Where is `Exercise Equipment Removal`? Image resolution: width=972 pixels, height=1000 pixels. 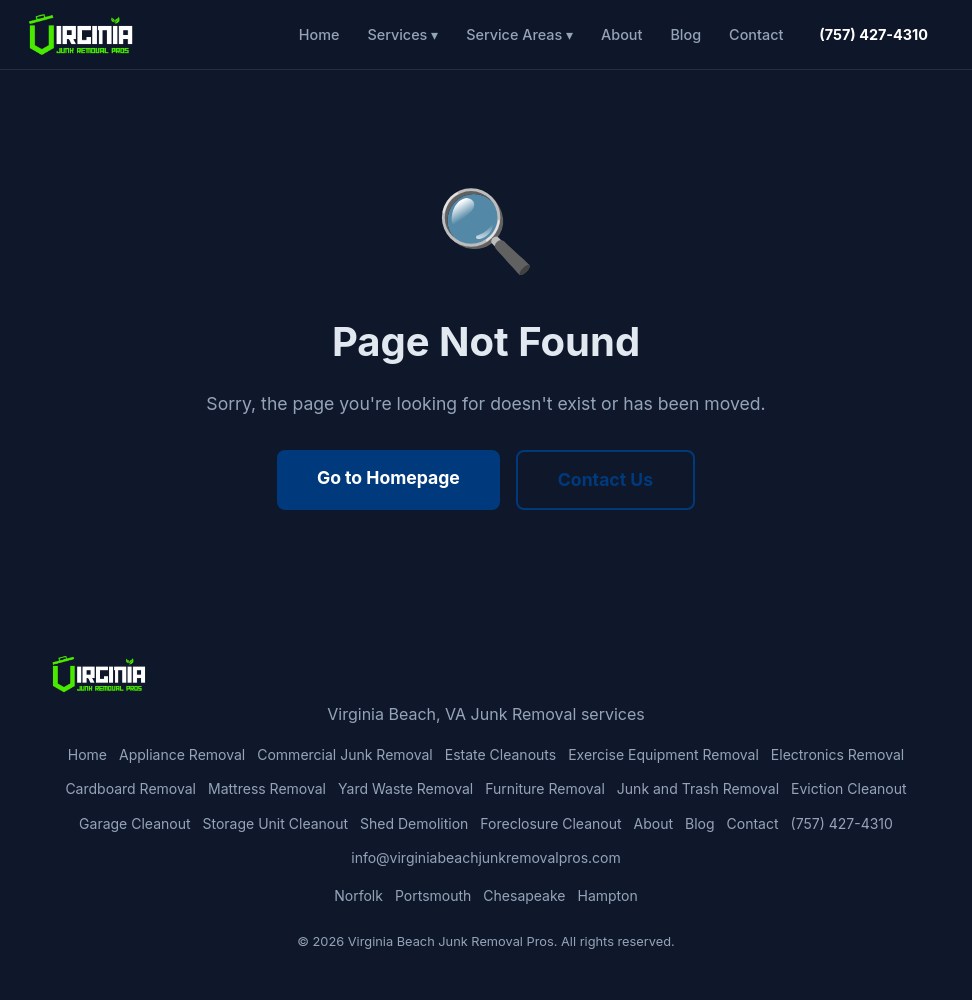 Exercise Equipment Removal is located at coordinates (663, 754).